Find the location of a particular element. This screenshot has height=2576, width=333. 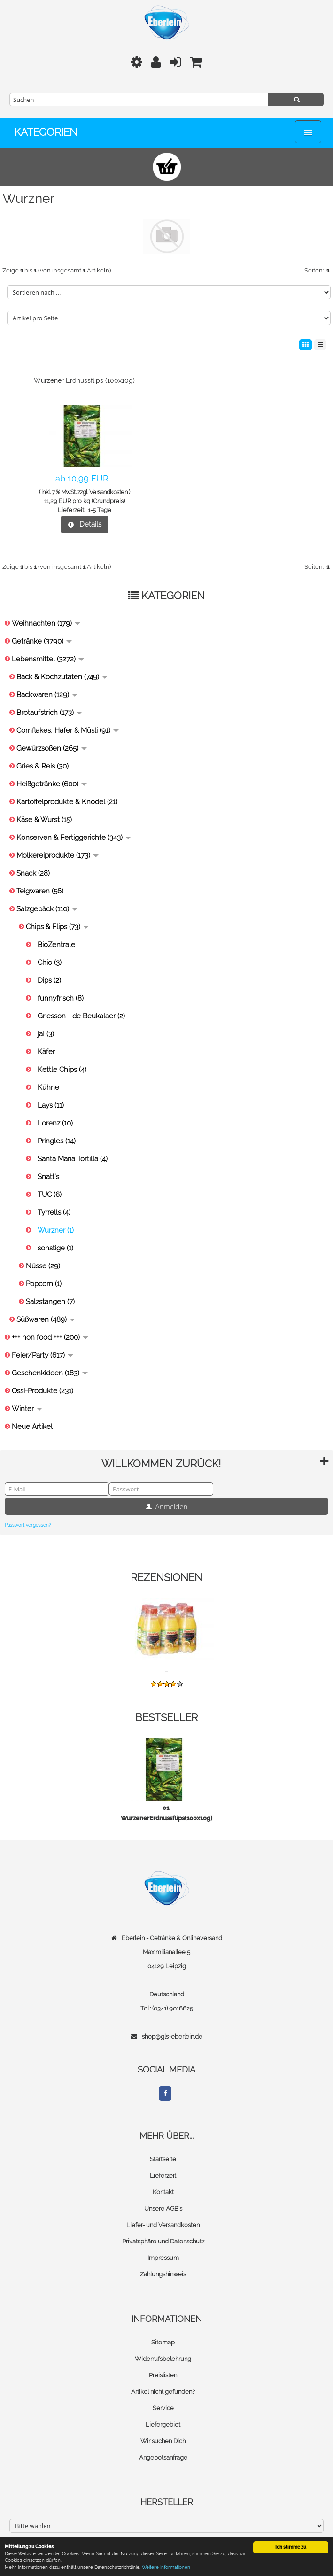

Kontakt is located at coordinates (163, 2192).